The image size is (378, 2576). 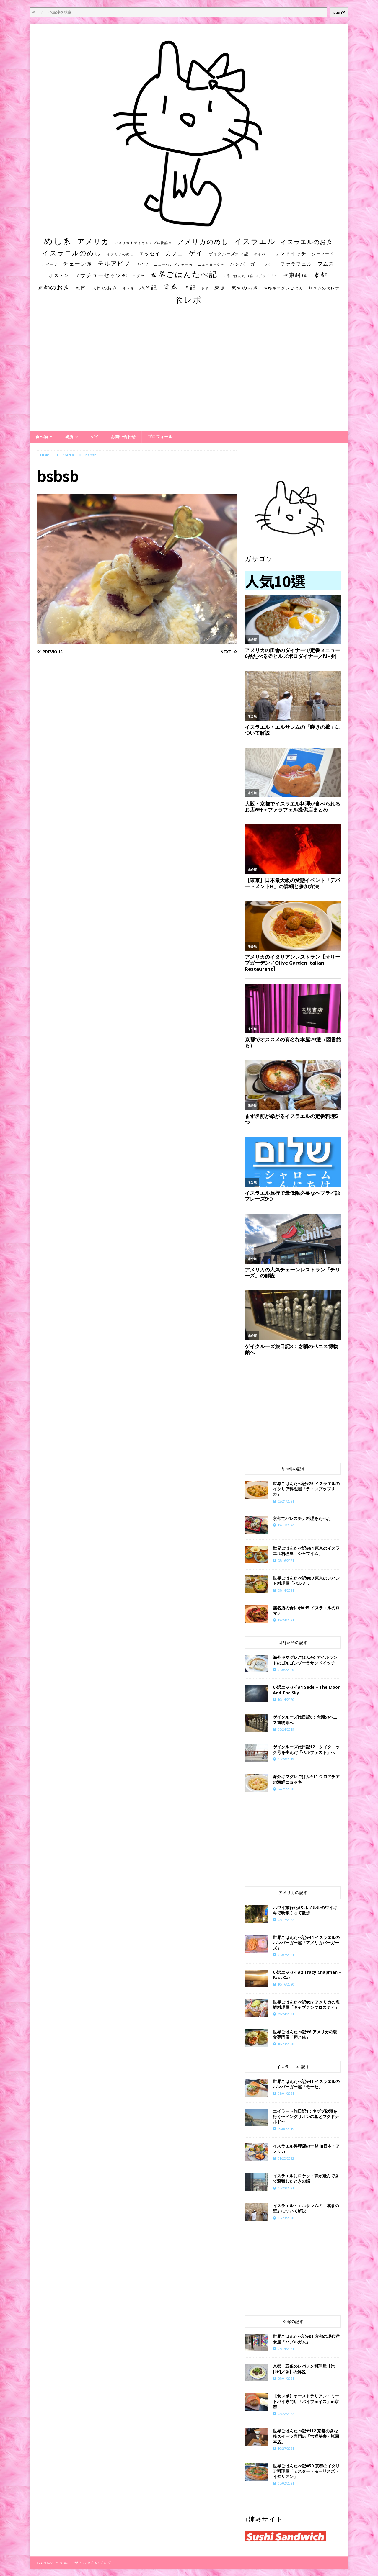 I want to click on めし系 [めし系 (217個の項目)], so click(x=58, y=240).